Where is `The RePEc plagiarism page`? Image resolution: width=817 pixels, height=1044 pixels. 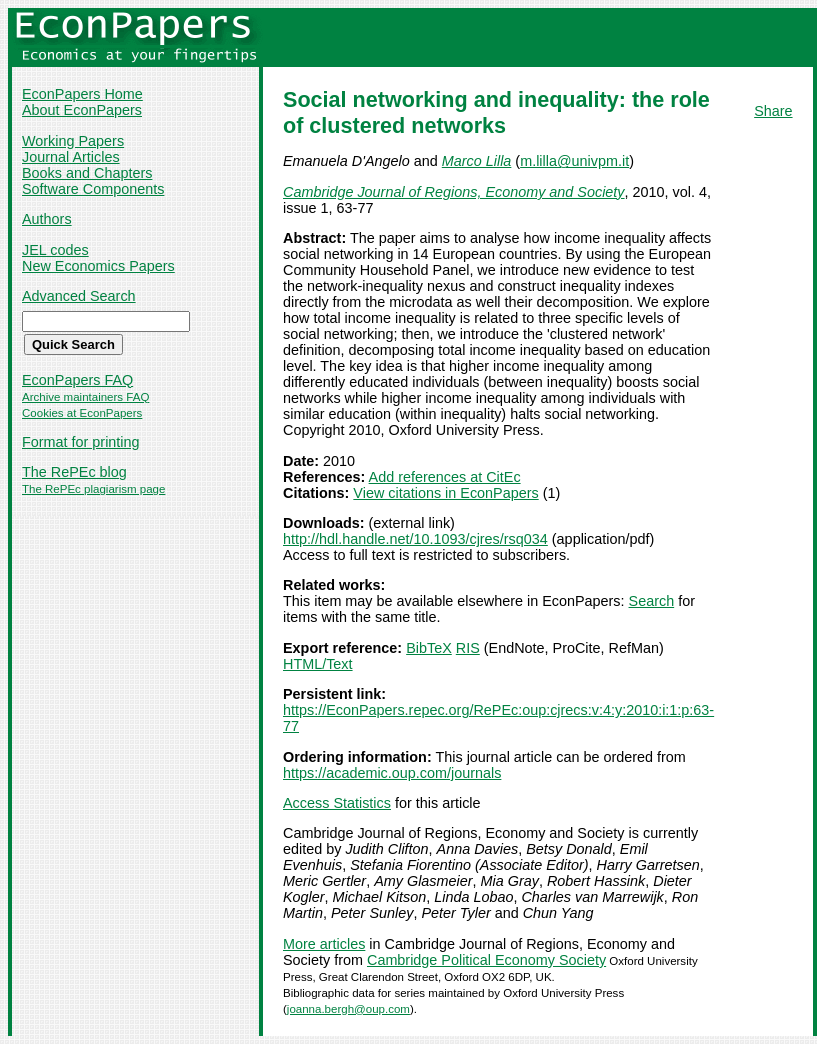
The RePEc plagiarism page is located at coordinates (93, 489).